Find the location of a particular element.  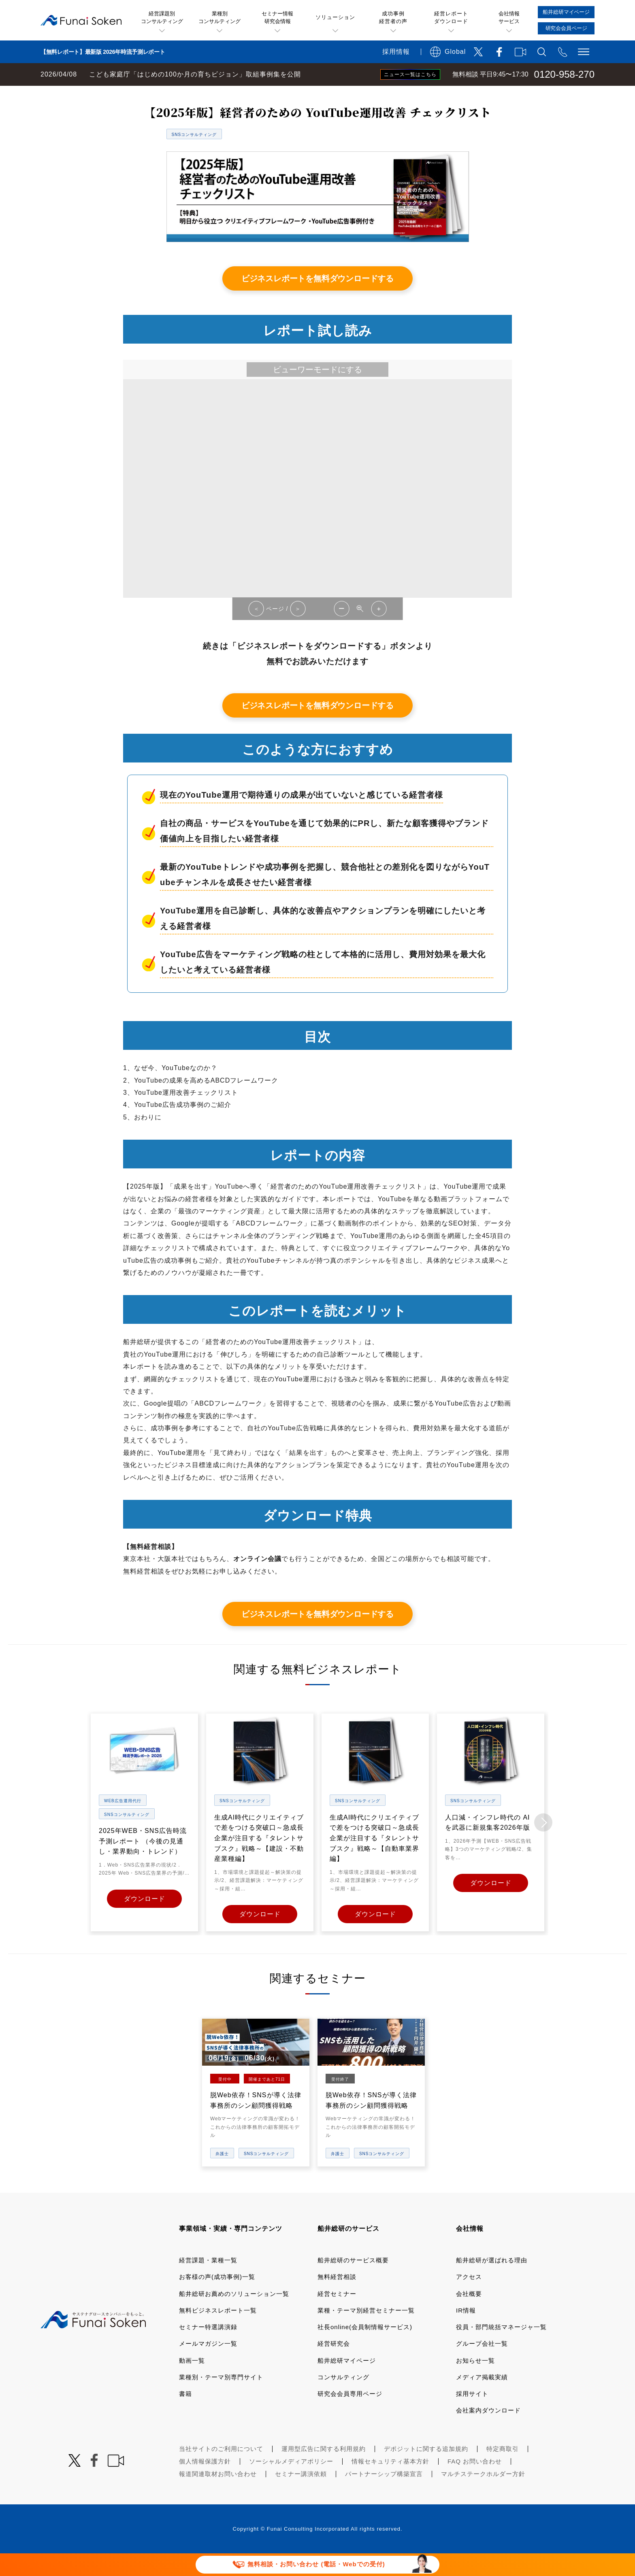

船井総研お薦めのソリューション一覧 is located at coordinates (234, 2315).